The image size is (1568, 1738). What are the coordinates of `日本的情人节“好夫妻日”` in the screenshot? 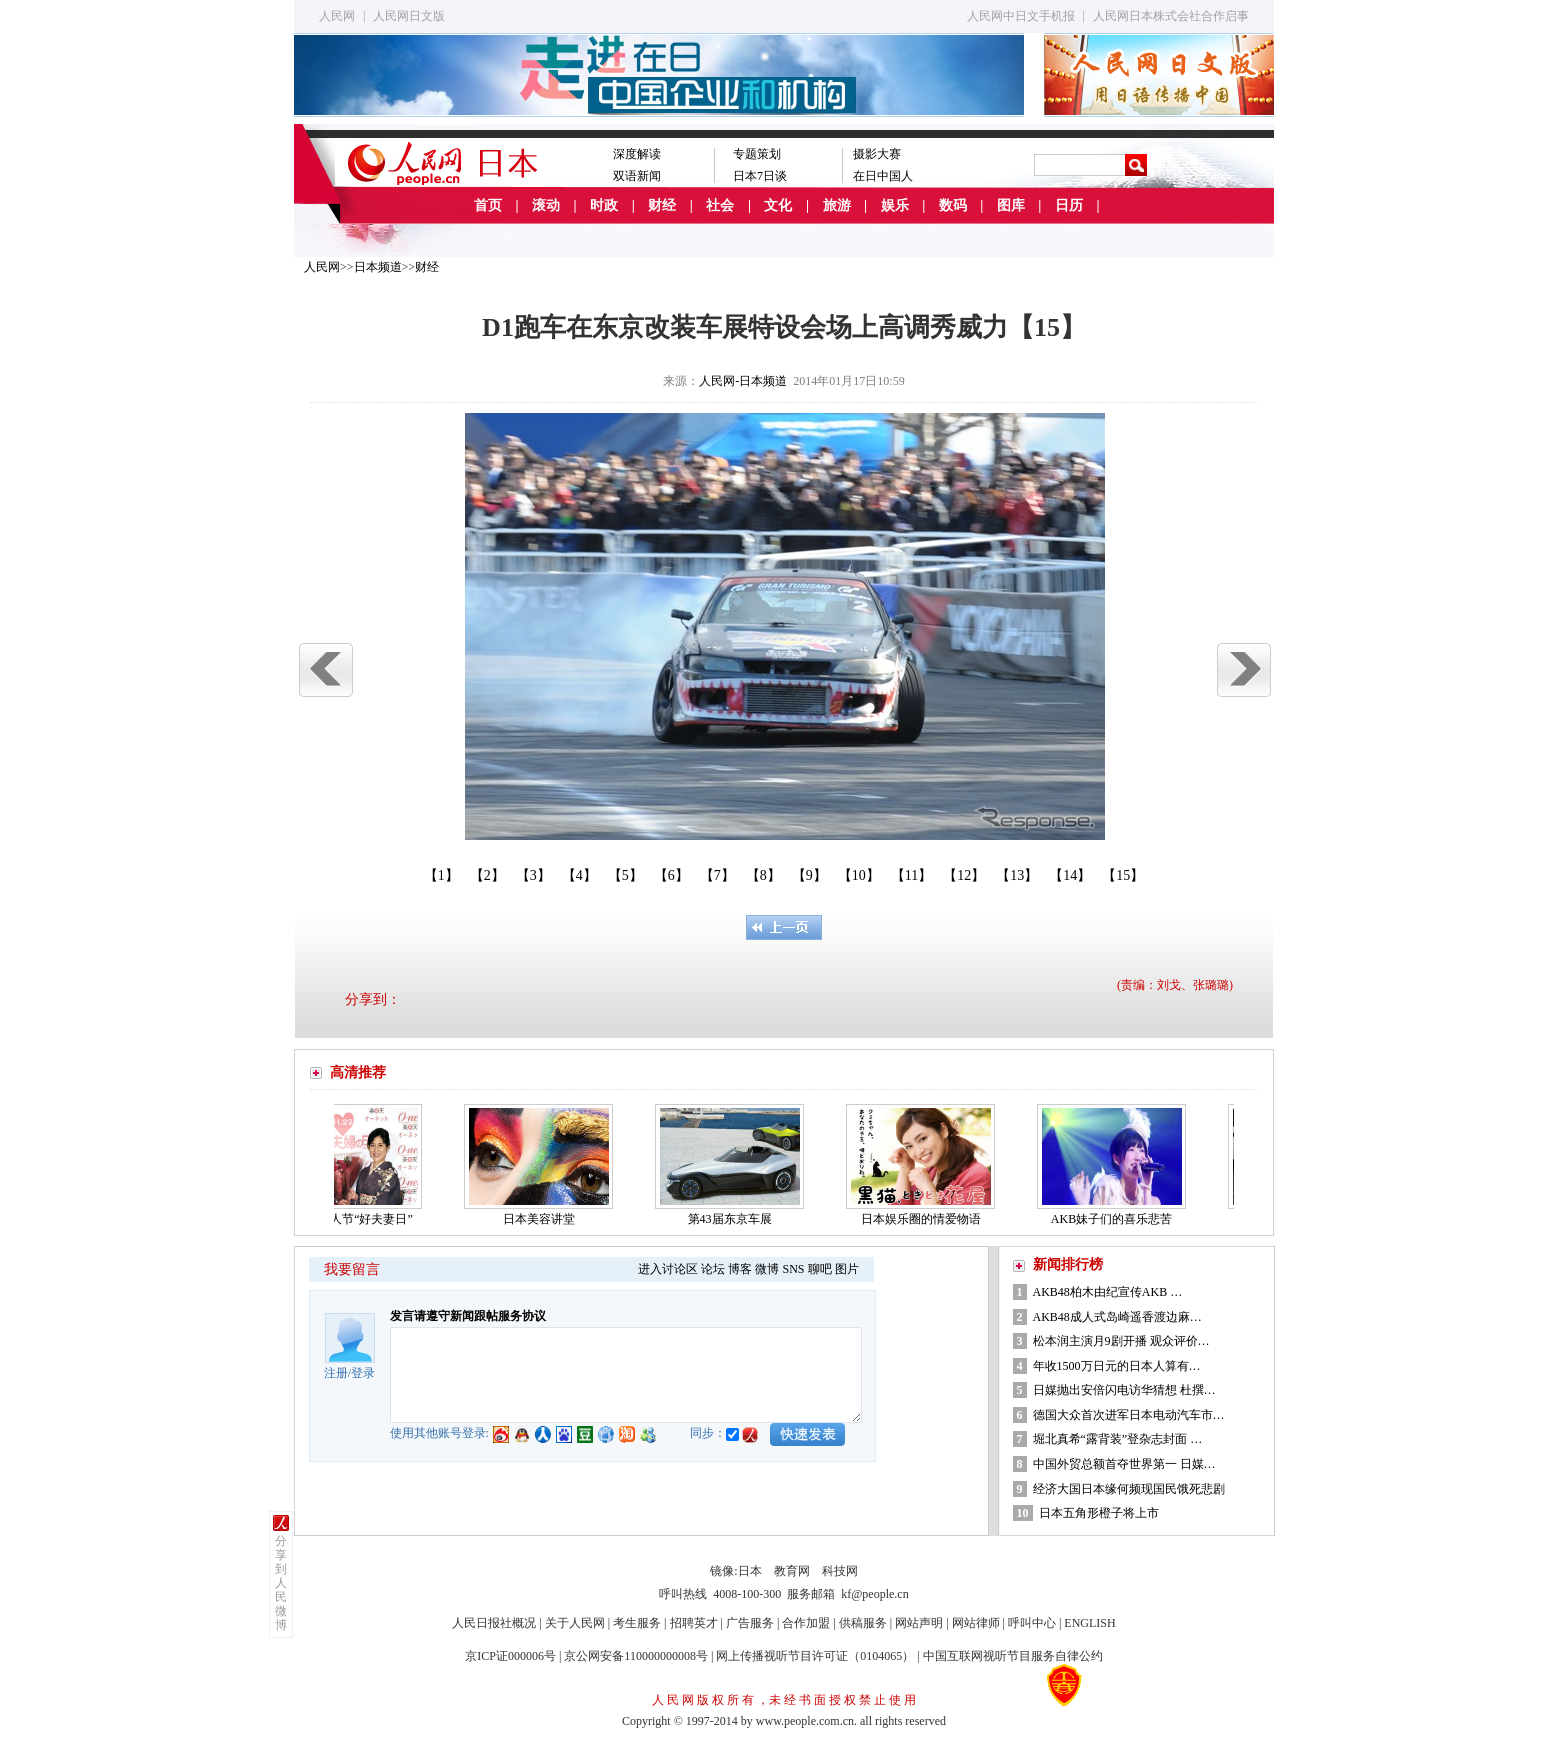 It's located at (353, 1219).